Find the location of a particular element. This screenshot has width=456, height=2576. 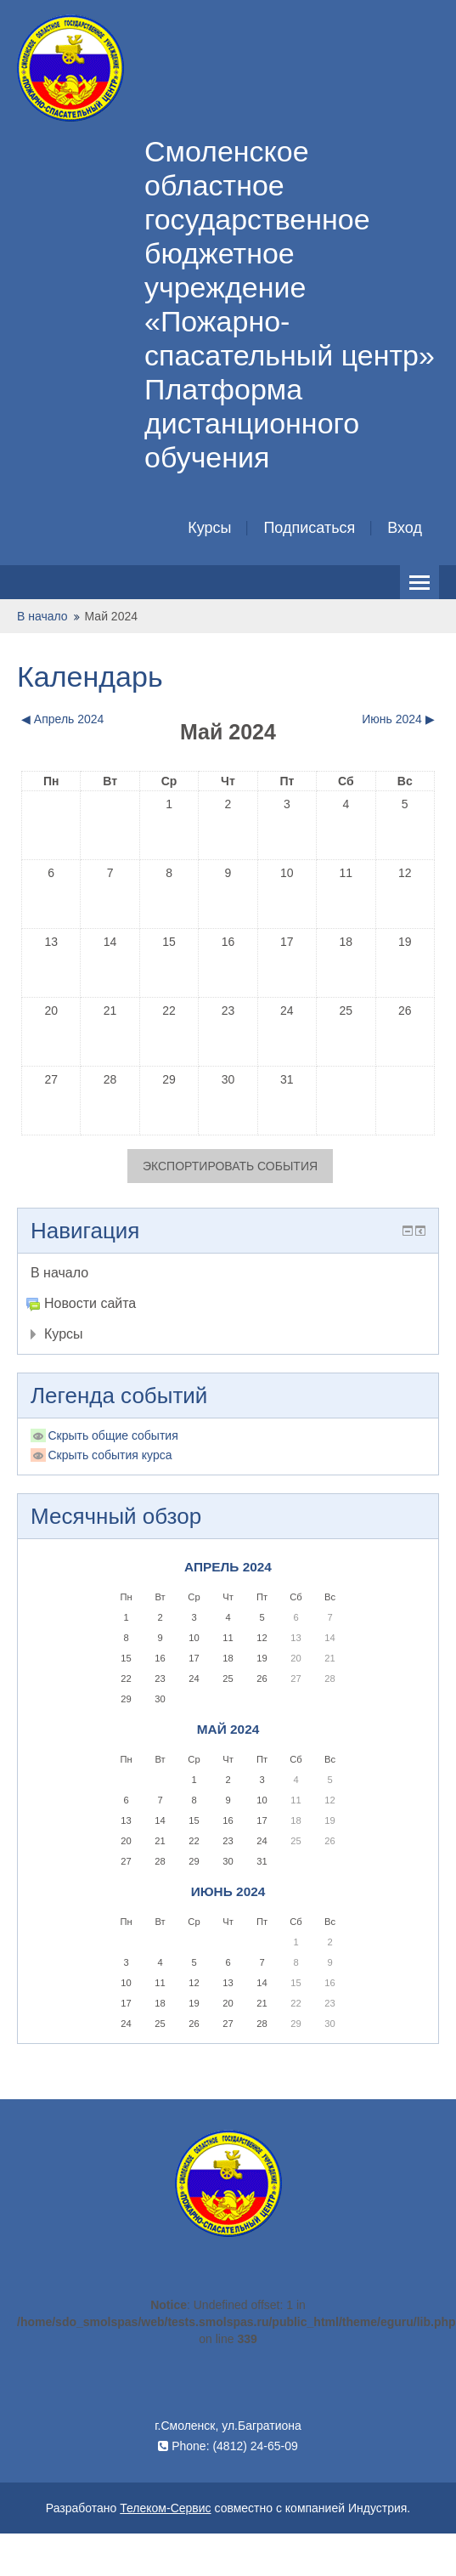

Апрель 2024 is located at coordinates (228, 1567).